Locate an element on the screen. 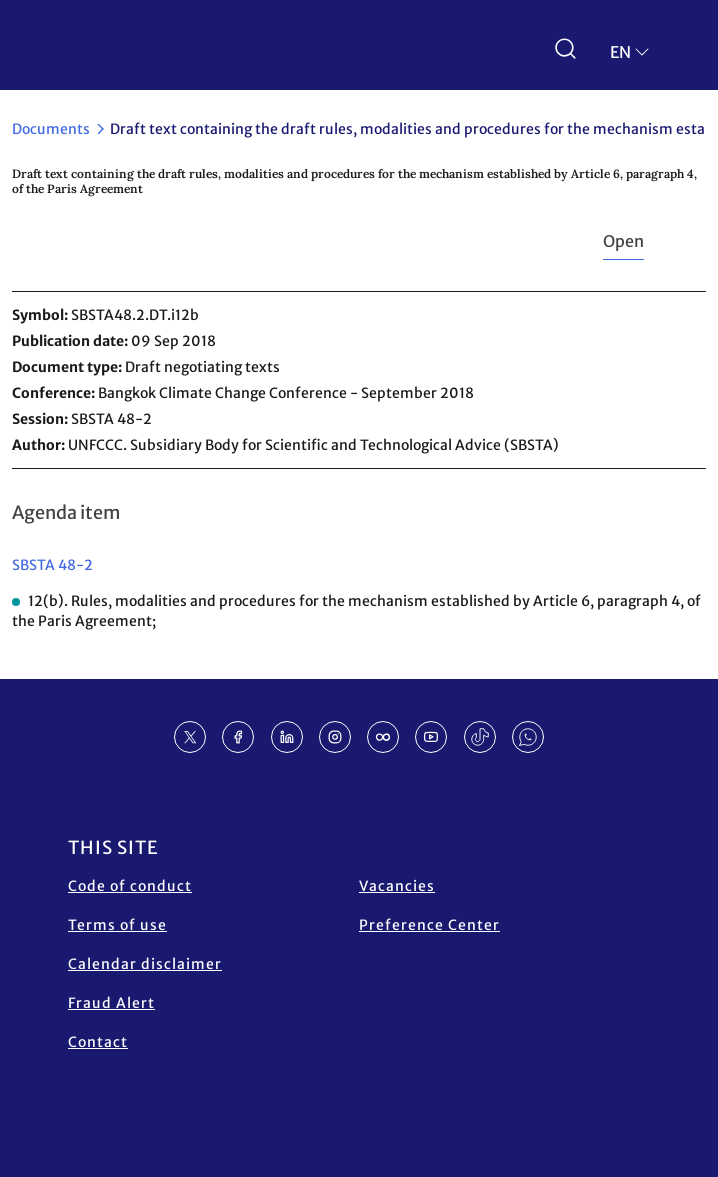 The width and height of the screenshot is (718, 1177). Terms of use is located at coordinates (117, 925).